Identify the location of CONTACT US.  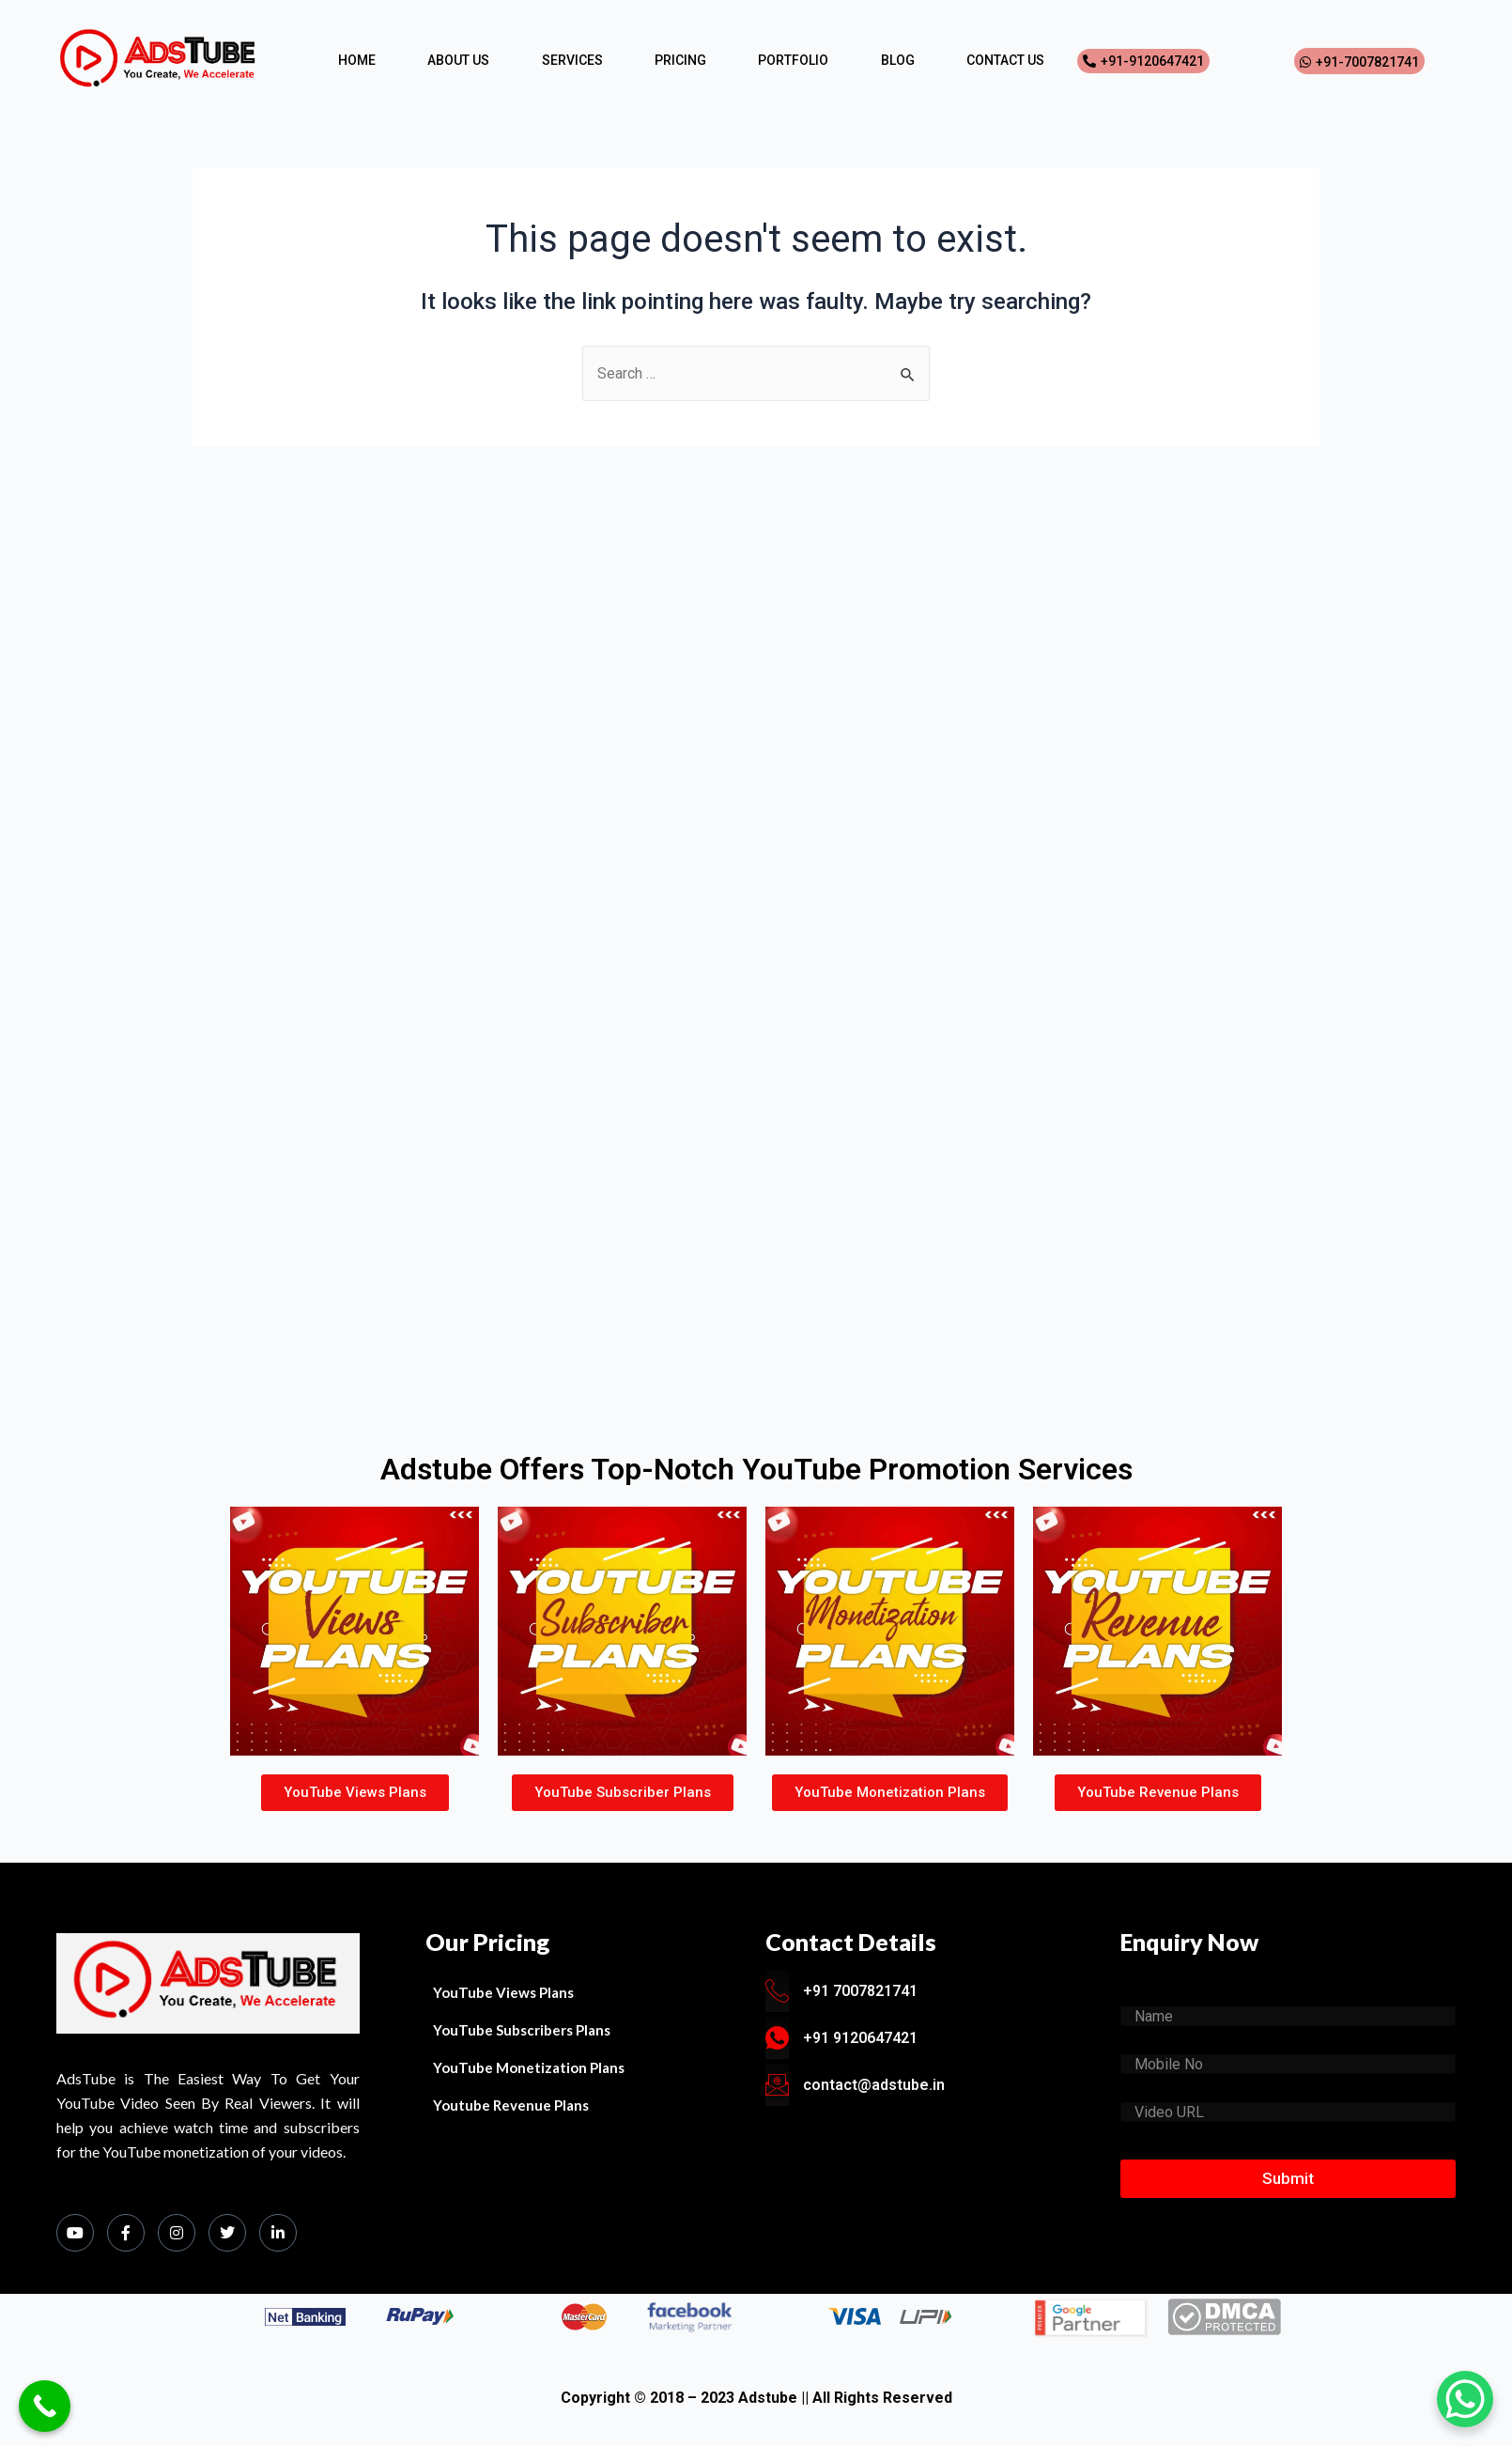
(1005, 60).